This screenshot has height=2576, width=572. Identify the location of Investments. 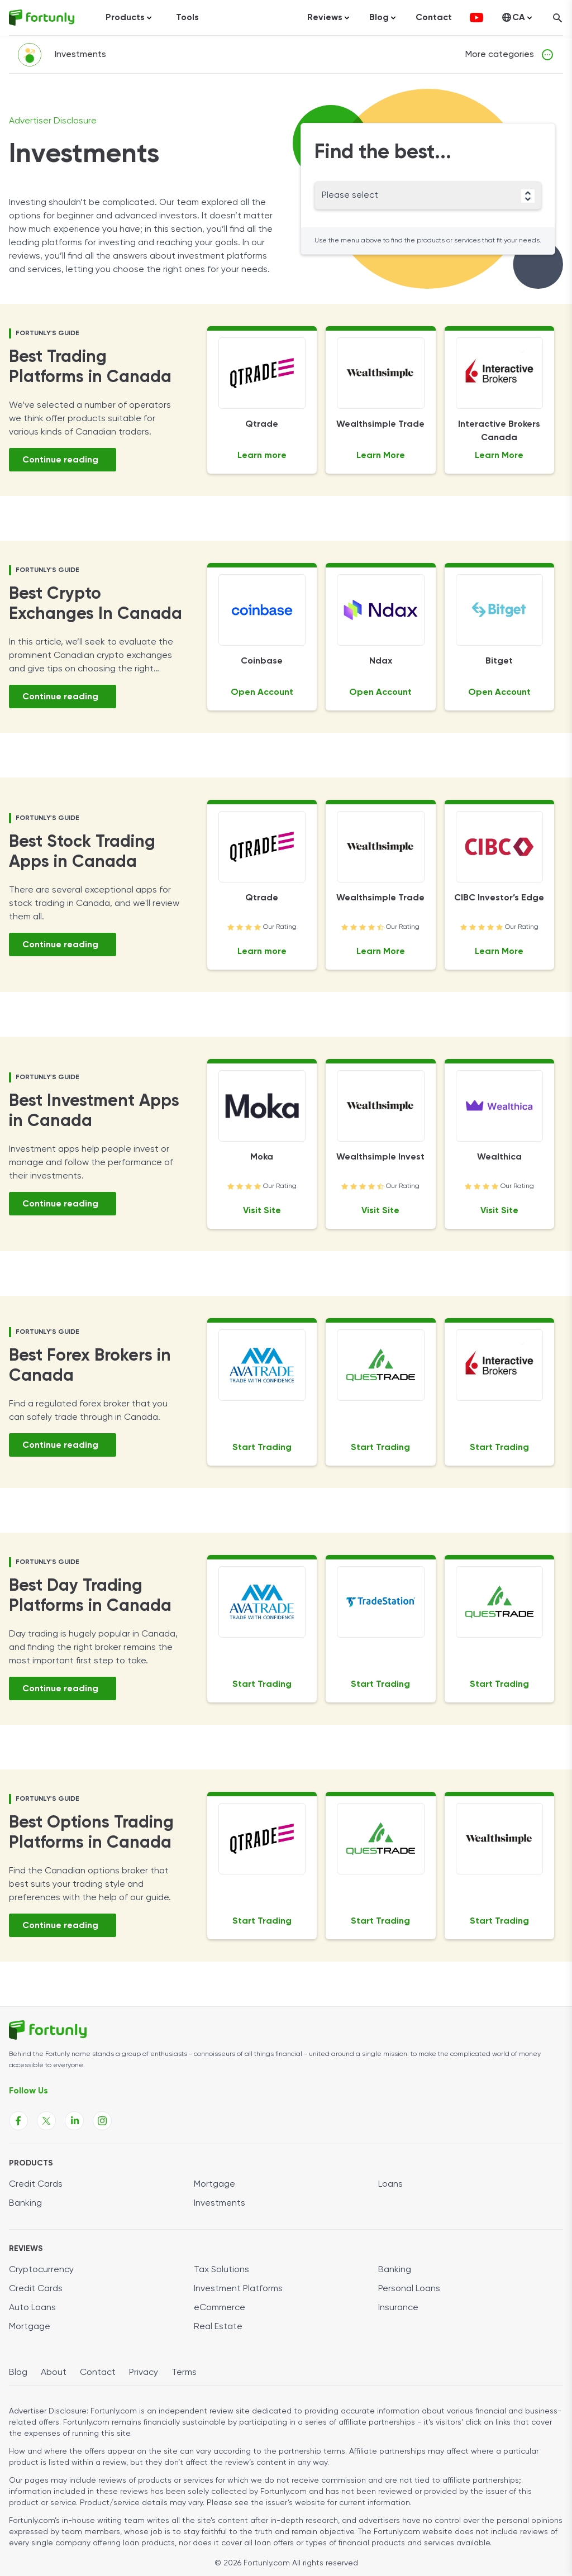
(219, 2203).